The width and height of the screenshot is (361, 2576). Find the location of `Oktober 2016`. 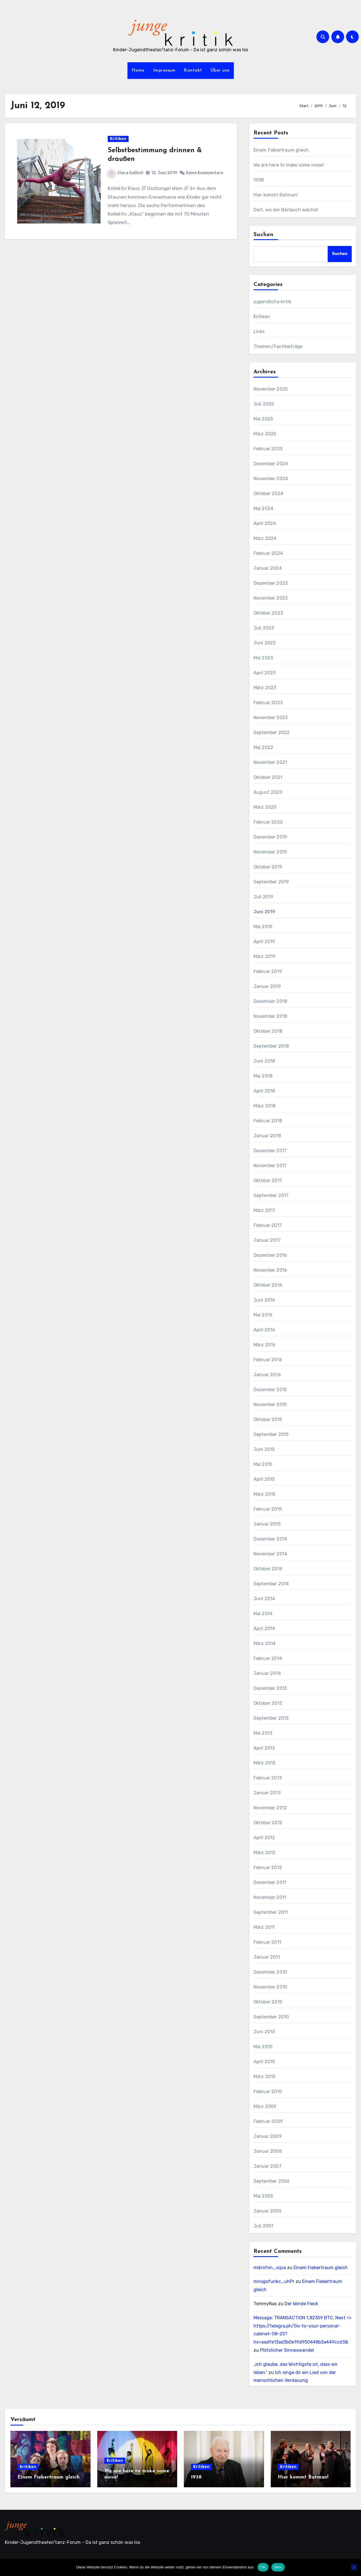

Oktober 2016 is located at coordinates (268, 1285).